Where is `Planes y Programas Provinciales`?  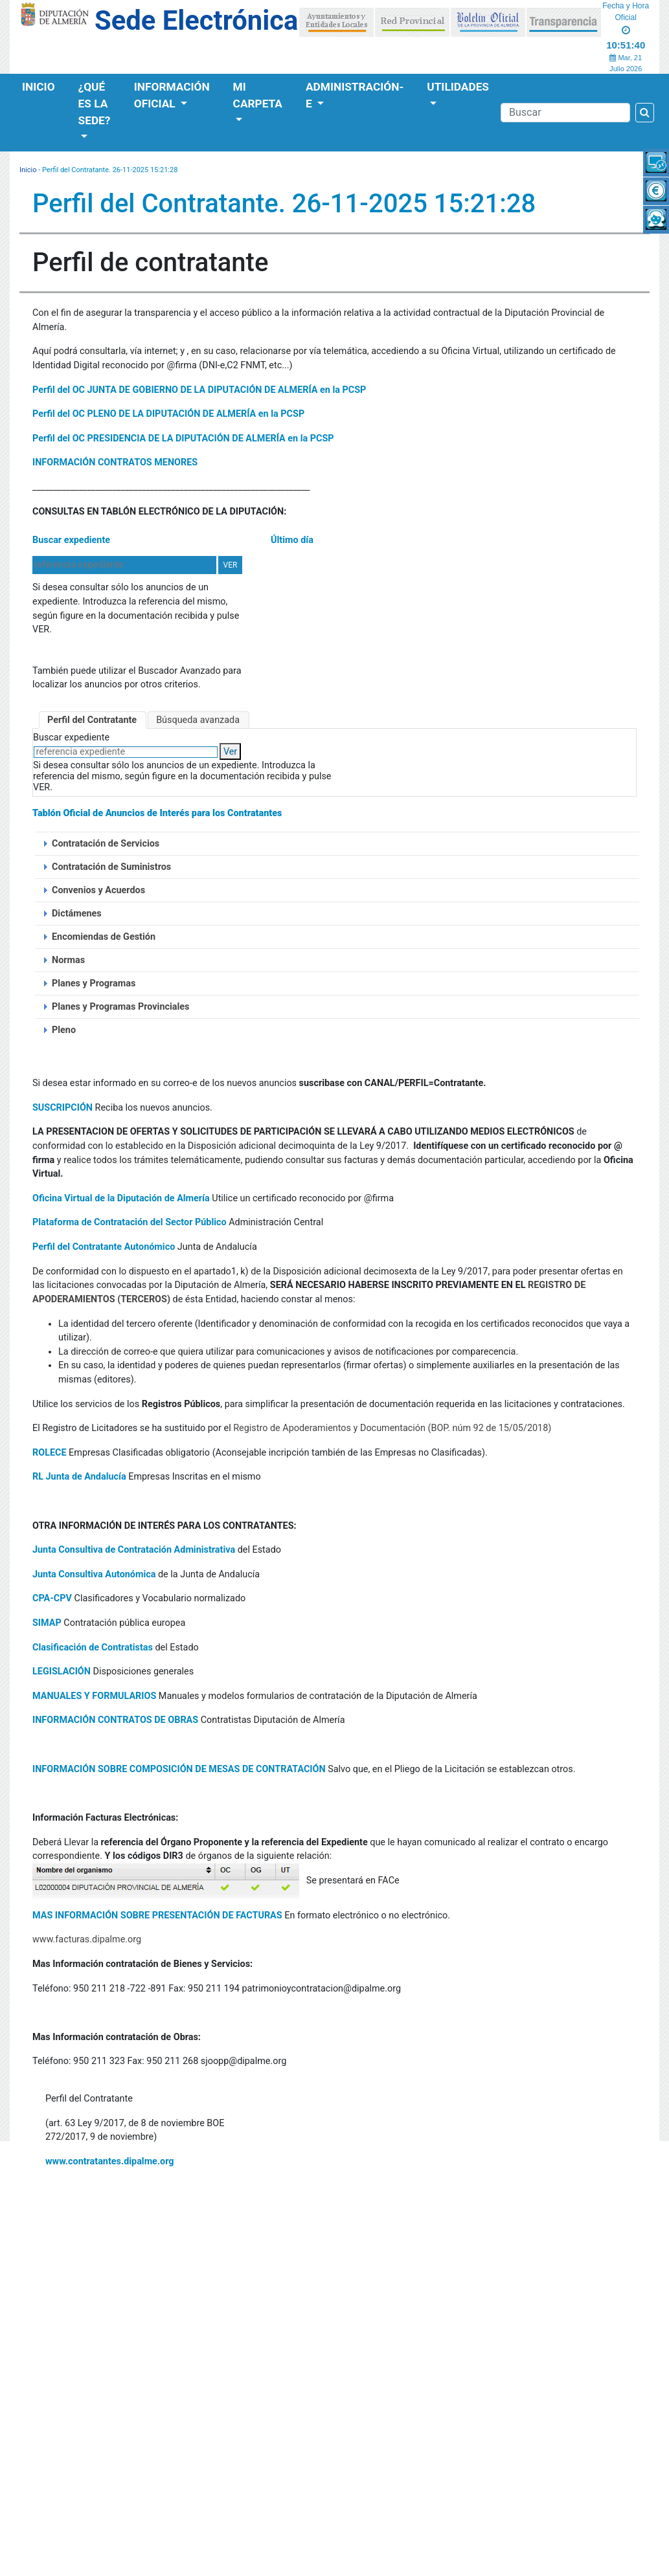
Planes y Programas Provinciales is located at coordinates (120, 1006).